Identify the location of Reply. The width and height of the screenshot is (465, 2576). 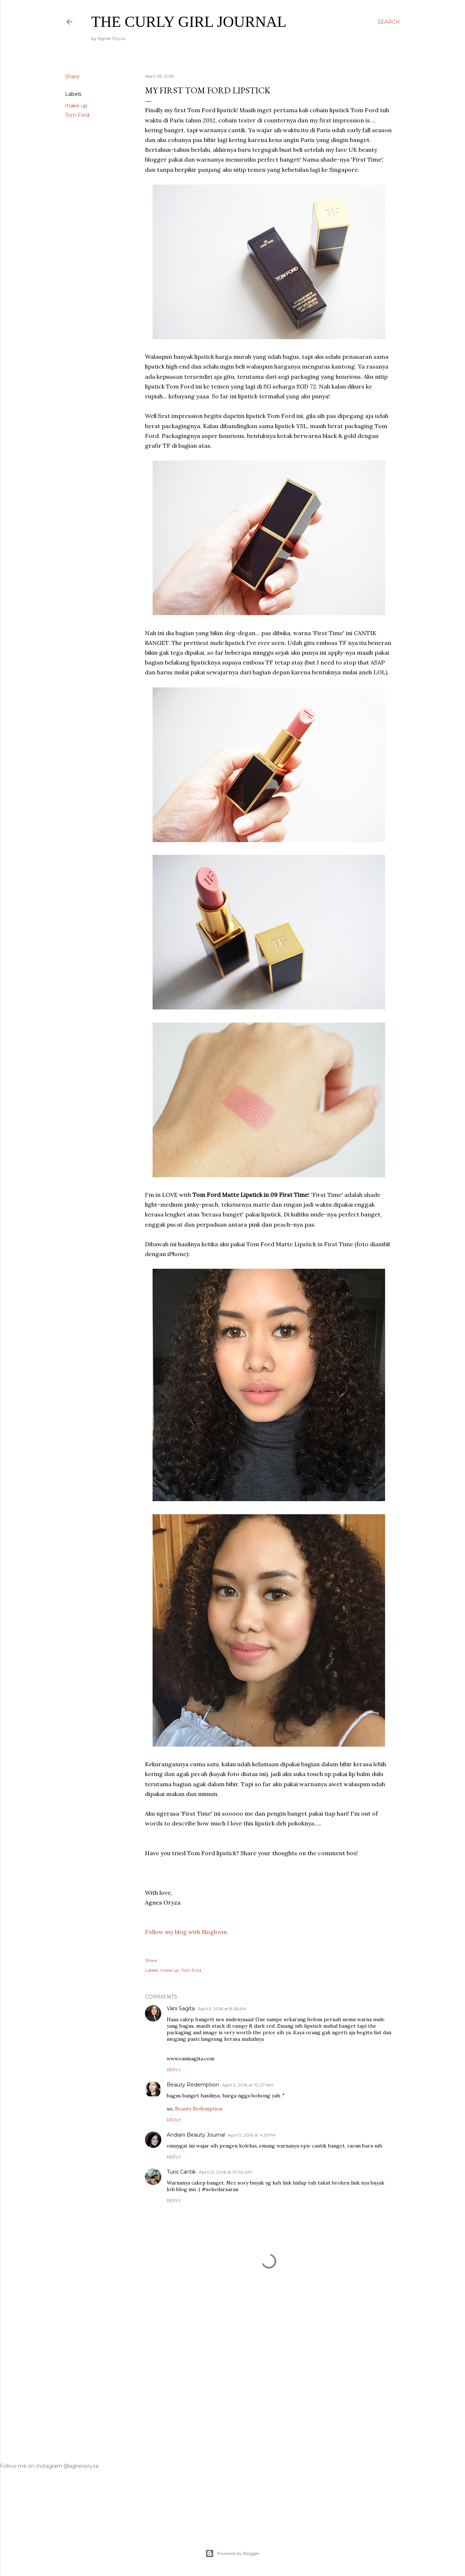
(174, 2069).